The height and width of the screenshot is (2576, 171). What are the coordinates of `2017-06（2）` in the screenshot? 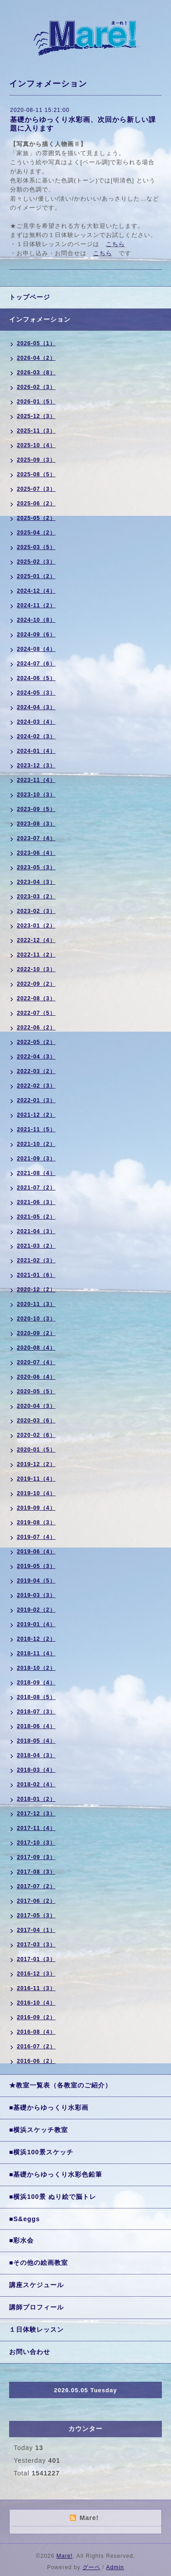 It's located at (36, 1901).